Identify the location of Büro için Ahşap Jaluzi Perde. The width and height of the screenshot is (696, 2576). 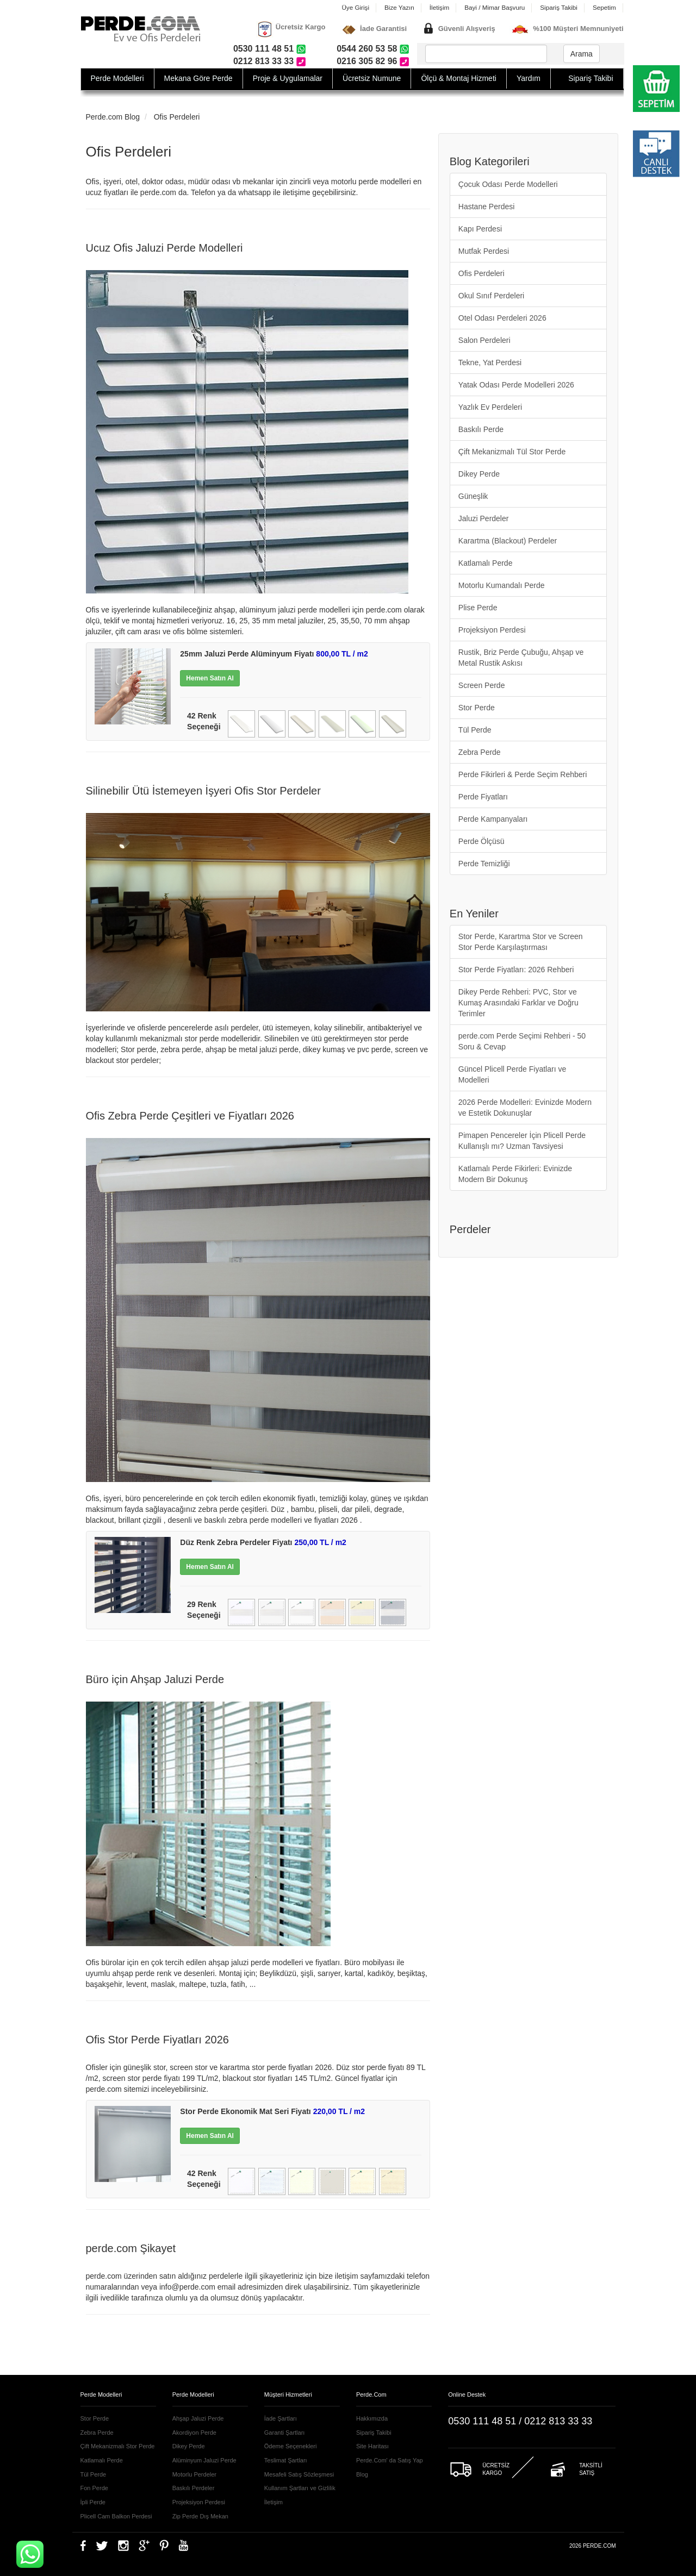
(155, 1679).